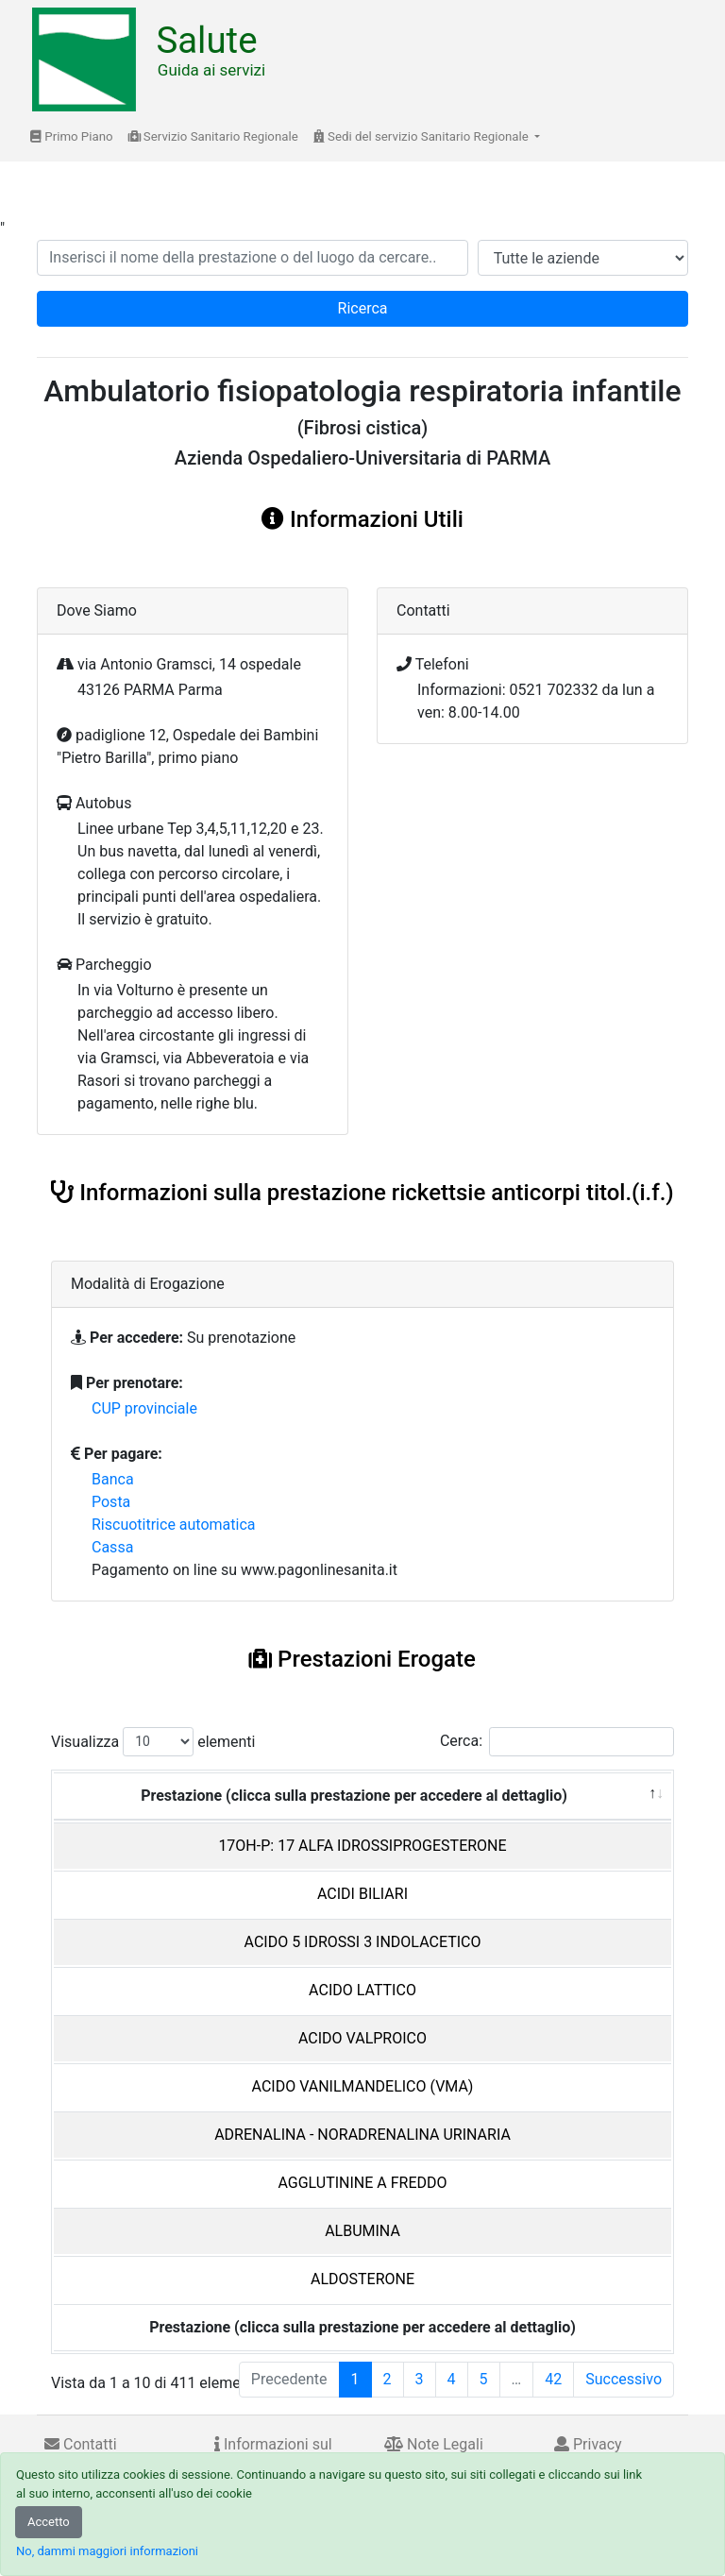 Image resolution: width=725 pixels, height=2576 pixels. I want to click on AGGLUTININE A FREDDO, so click(362, 2183).